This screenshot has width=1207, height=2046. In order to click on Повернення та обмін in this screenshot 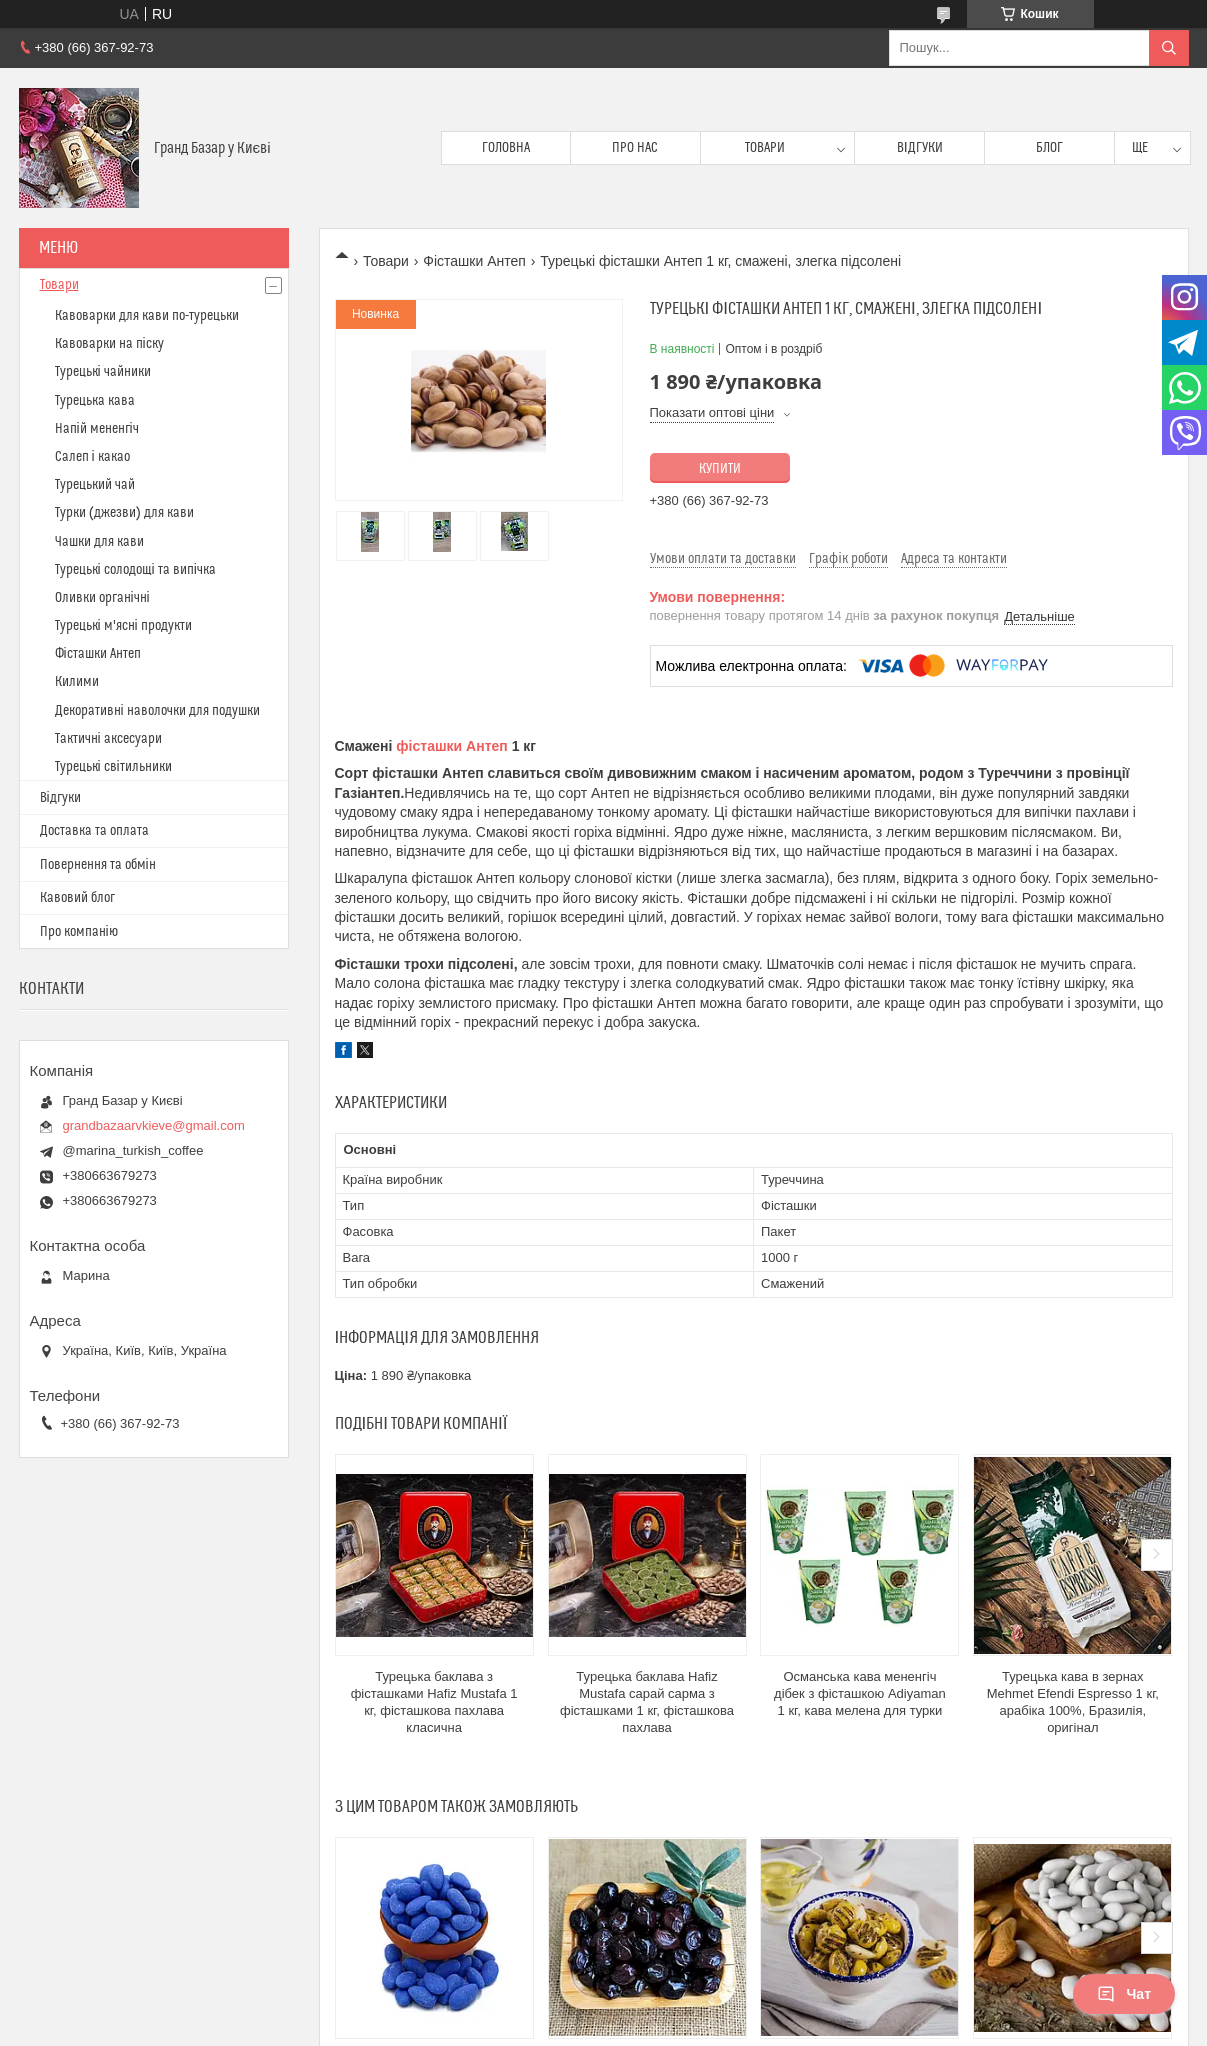, I will do `click(98, 865)`.